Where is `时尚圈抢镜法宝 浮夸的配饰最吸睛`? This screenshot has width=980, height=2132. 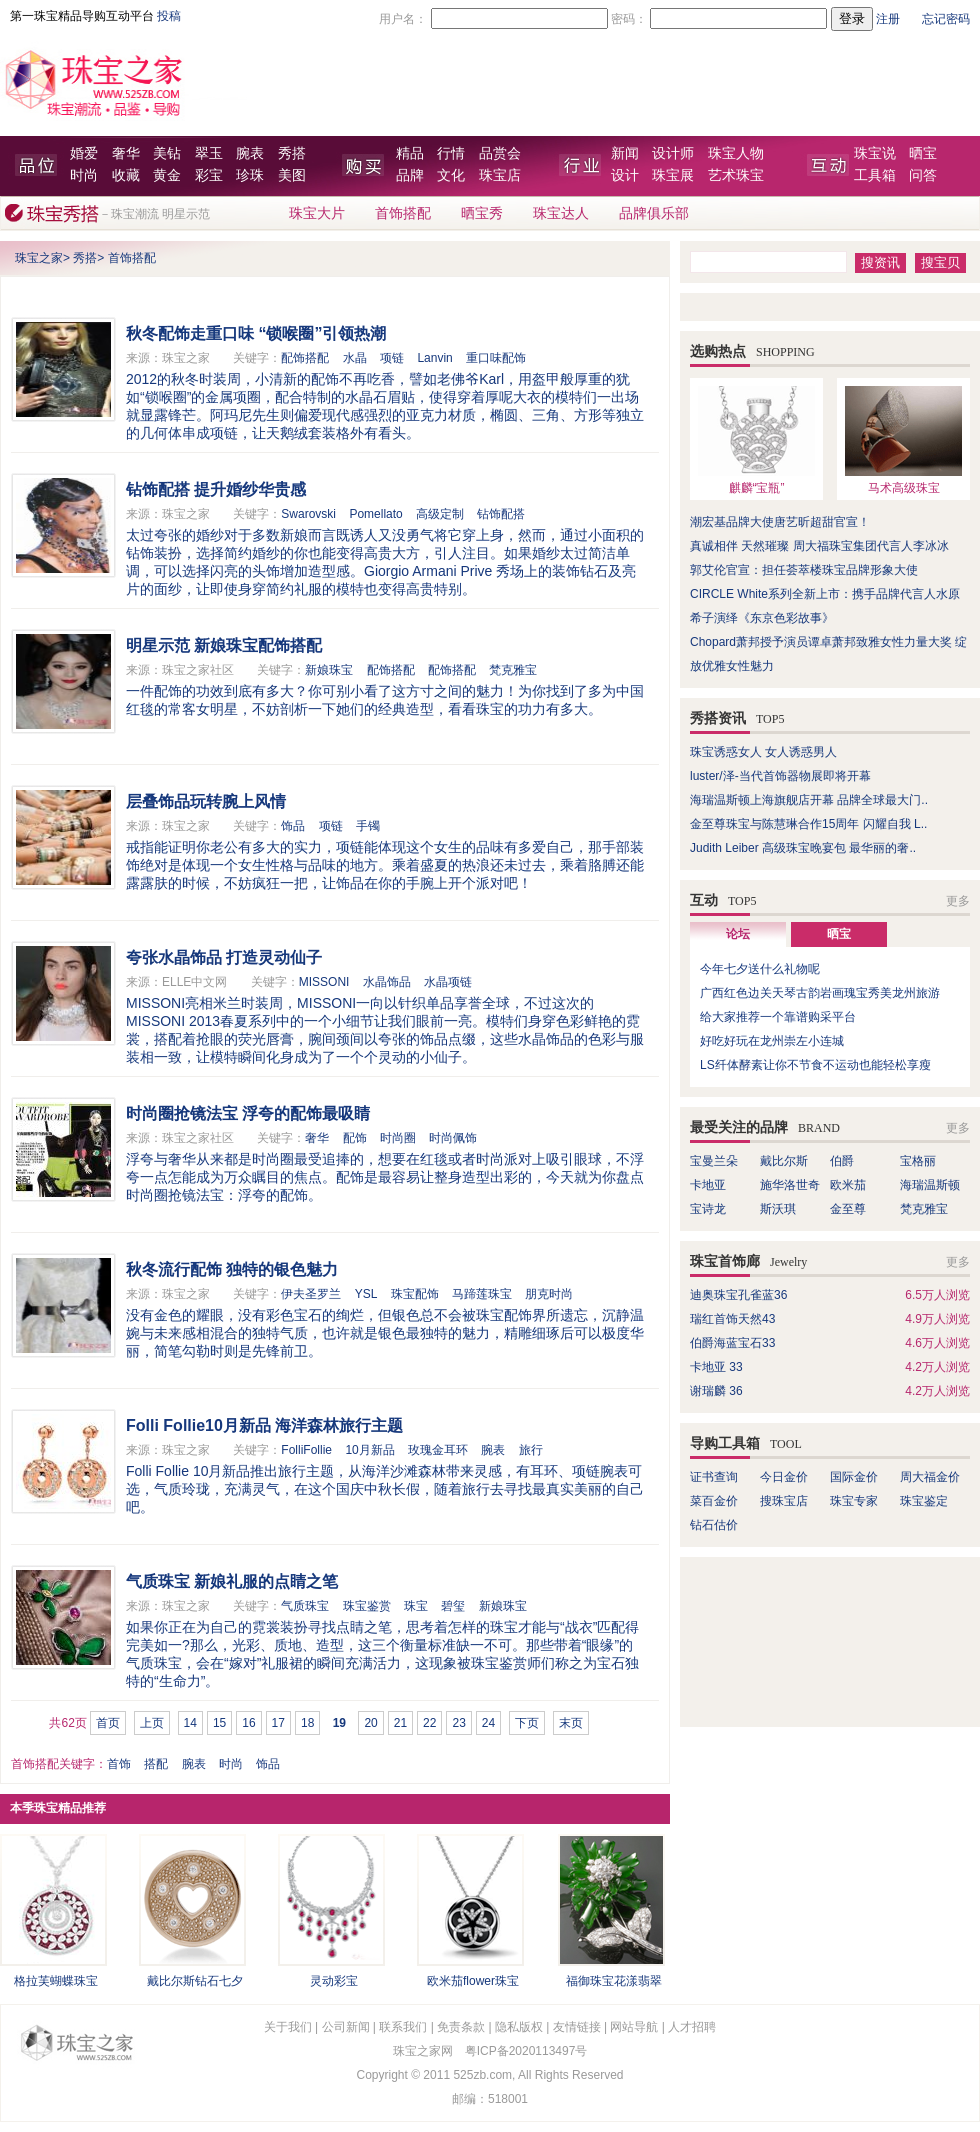 时尚圈抢镜法宝 浮夸的配饰最吸睛 is located at coordinates (248, 1113).